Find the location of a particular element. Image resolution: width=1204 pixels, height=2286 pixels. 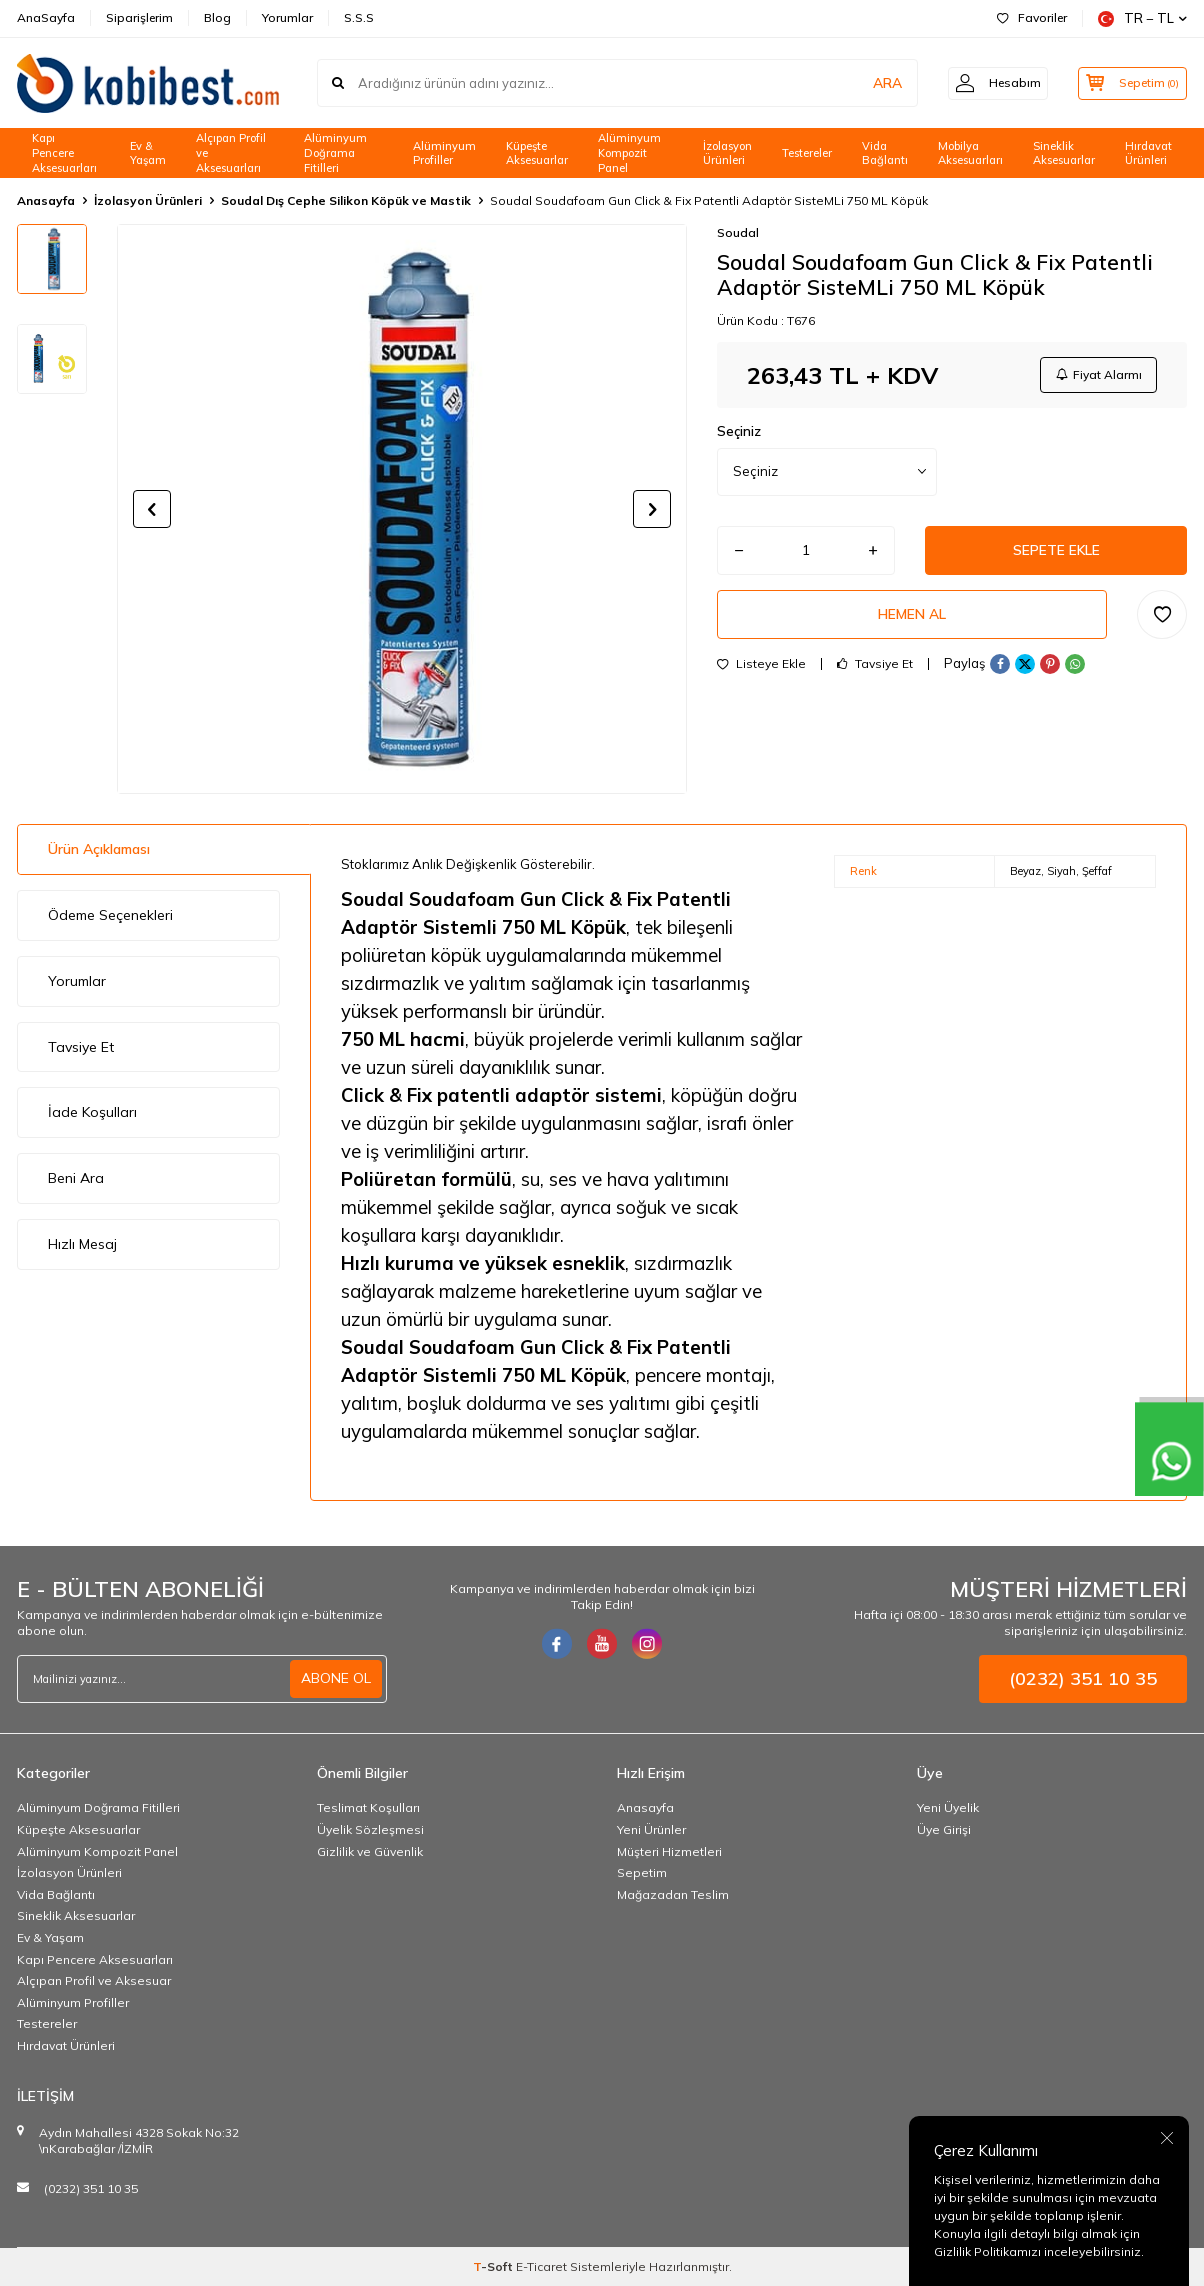

Hırdavat Ürünleri is located at coordinates (1148, 153).